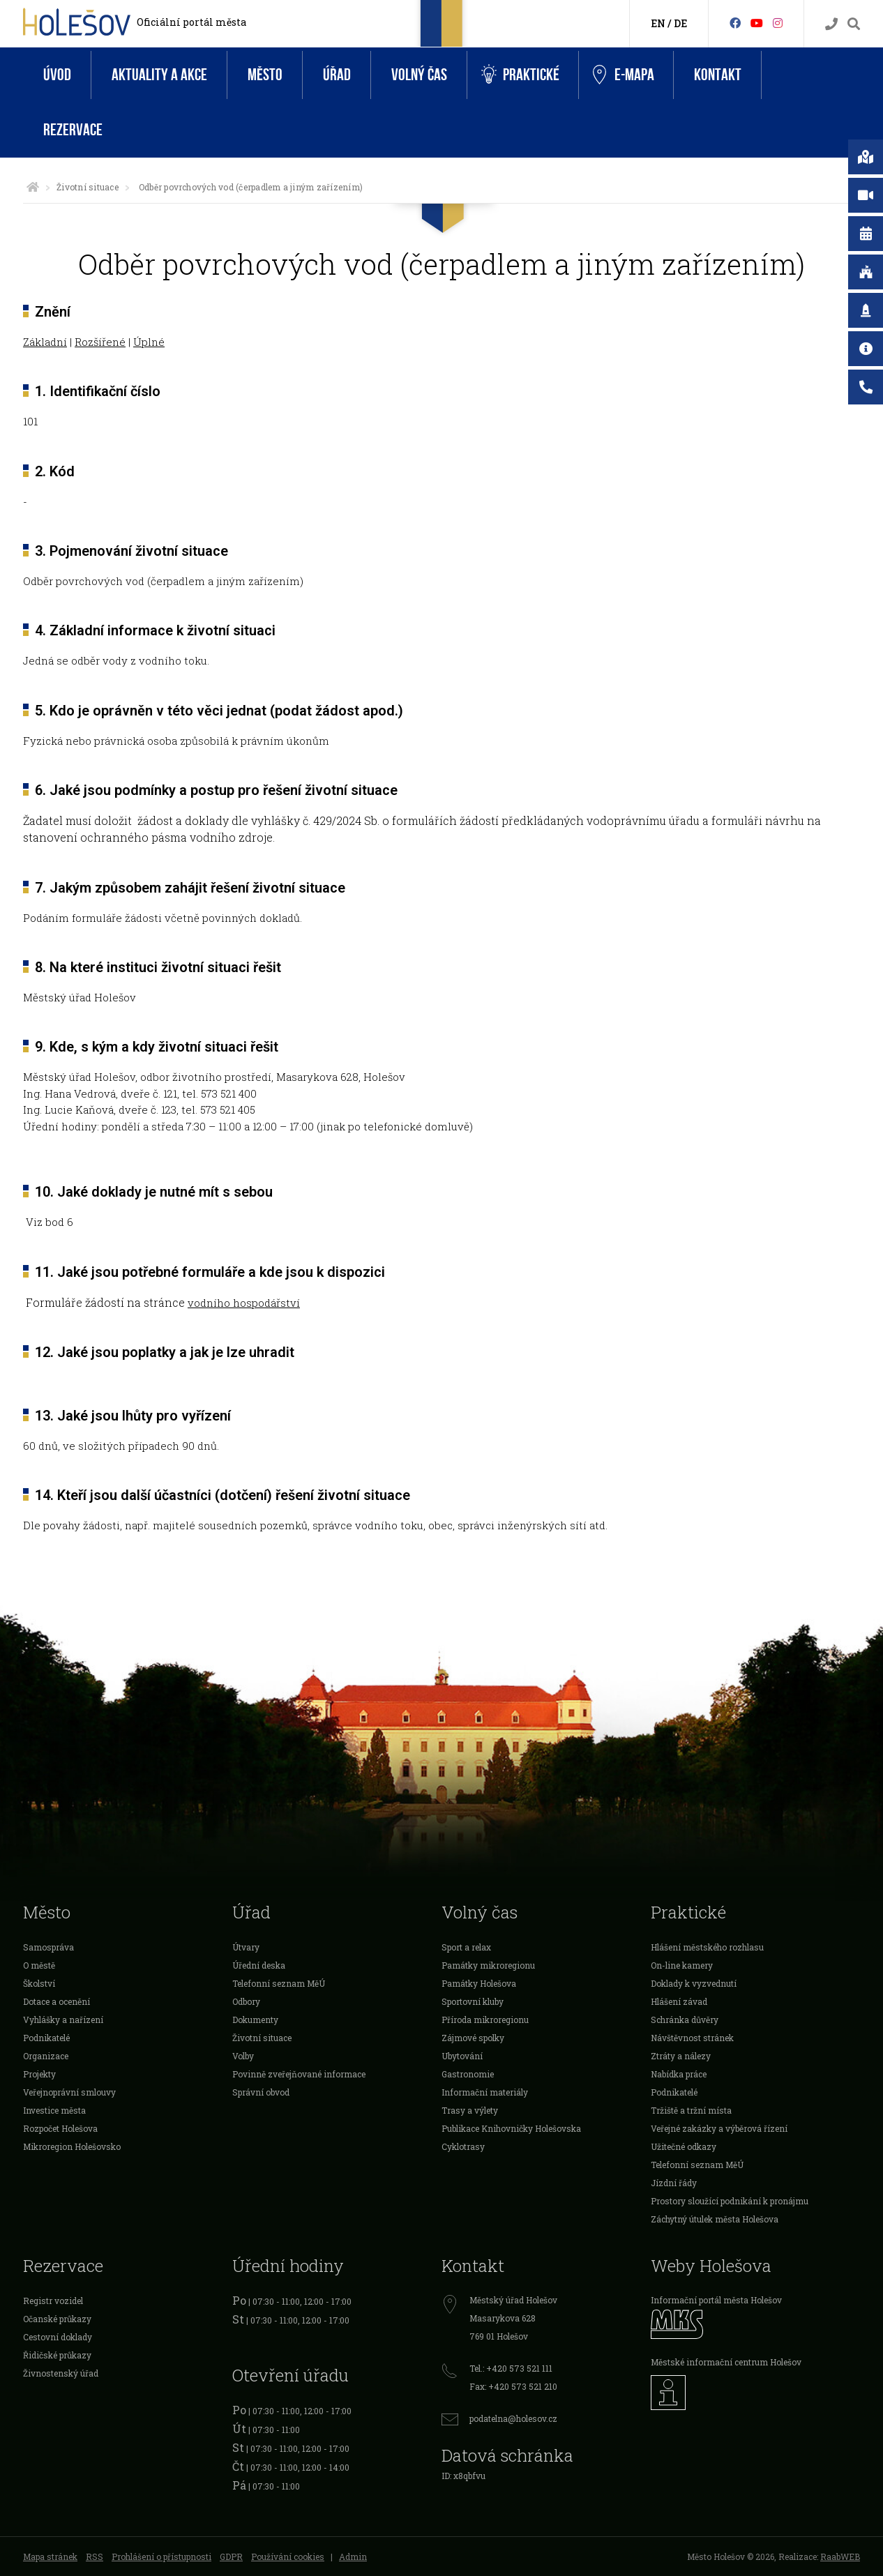  Describe the element at coordinates (479, 1983) in the screenshot. I see `Památky Holešova` at that location.